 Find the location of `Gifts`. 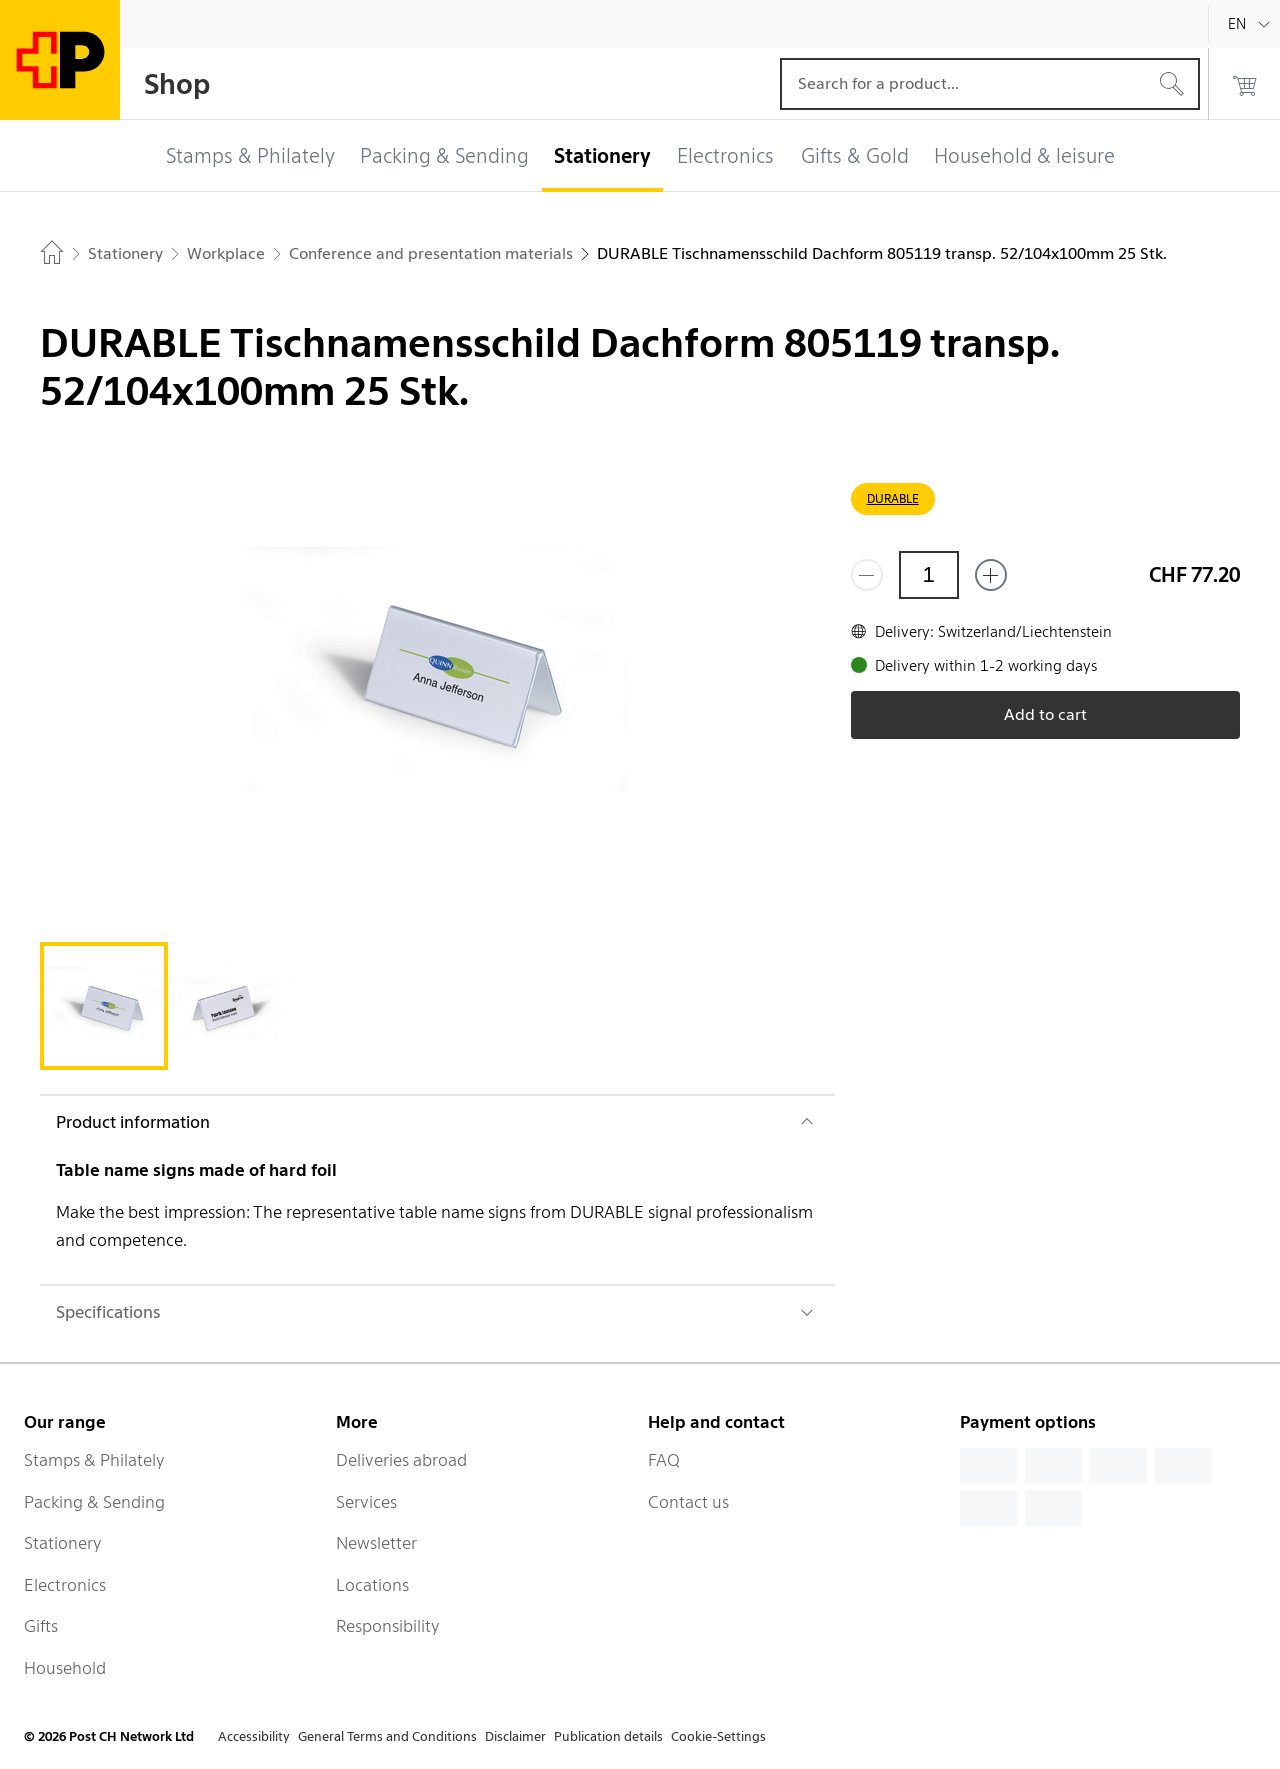

Gifts is located at coordinates (41, 1626).